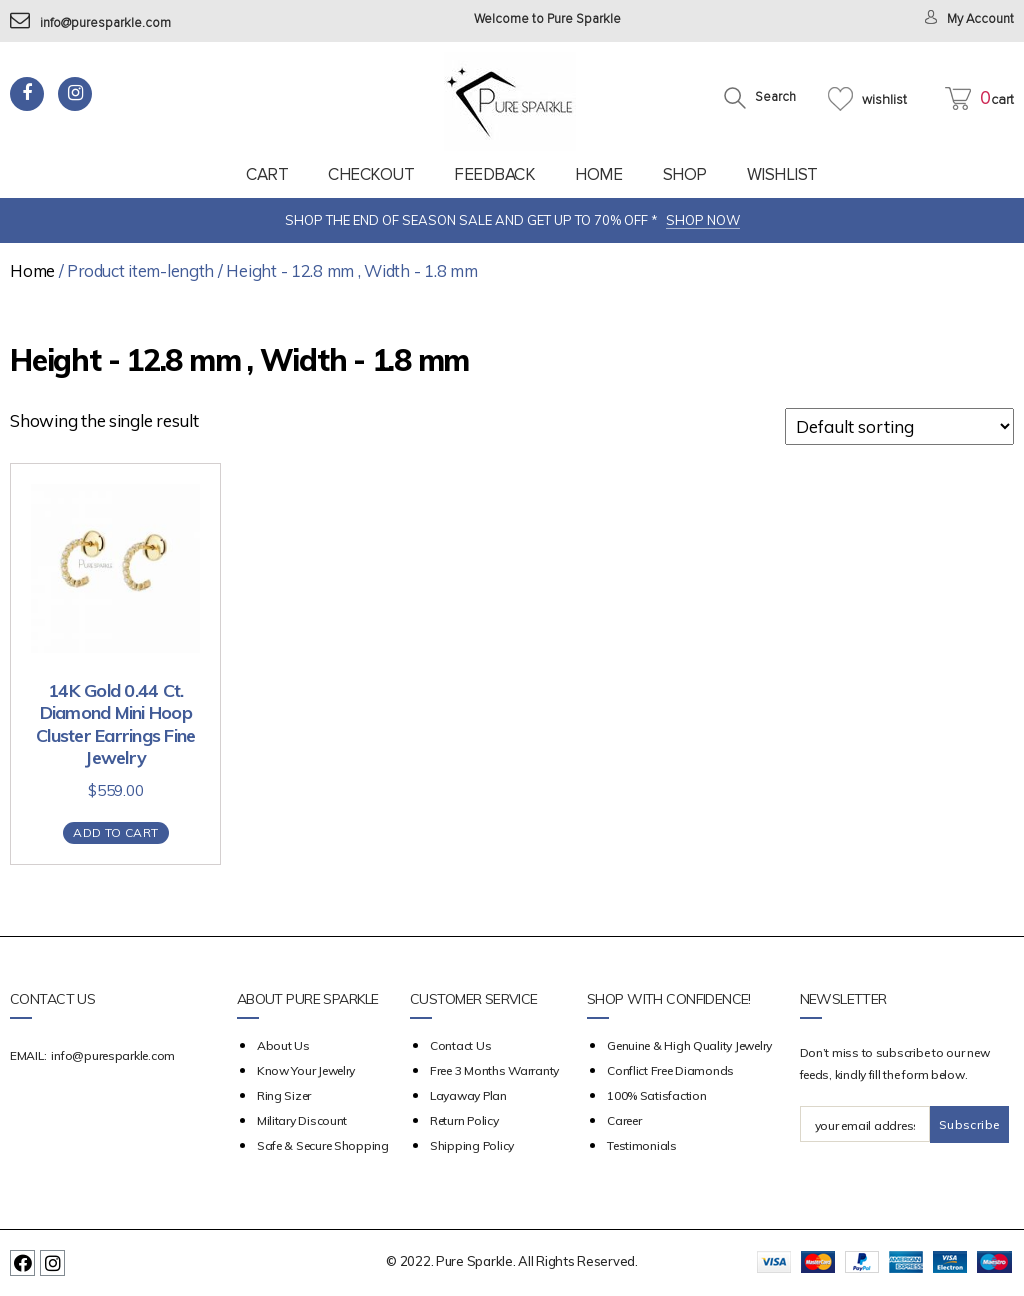  What do you see at coordinates (460, 1045) in the screenshot?
I see `Contact Us` at bounding box center [460, 1045].